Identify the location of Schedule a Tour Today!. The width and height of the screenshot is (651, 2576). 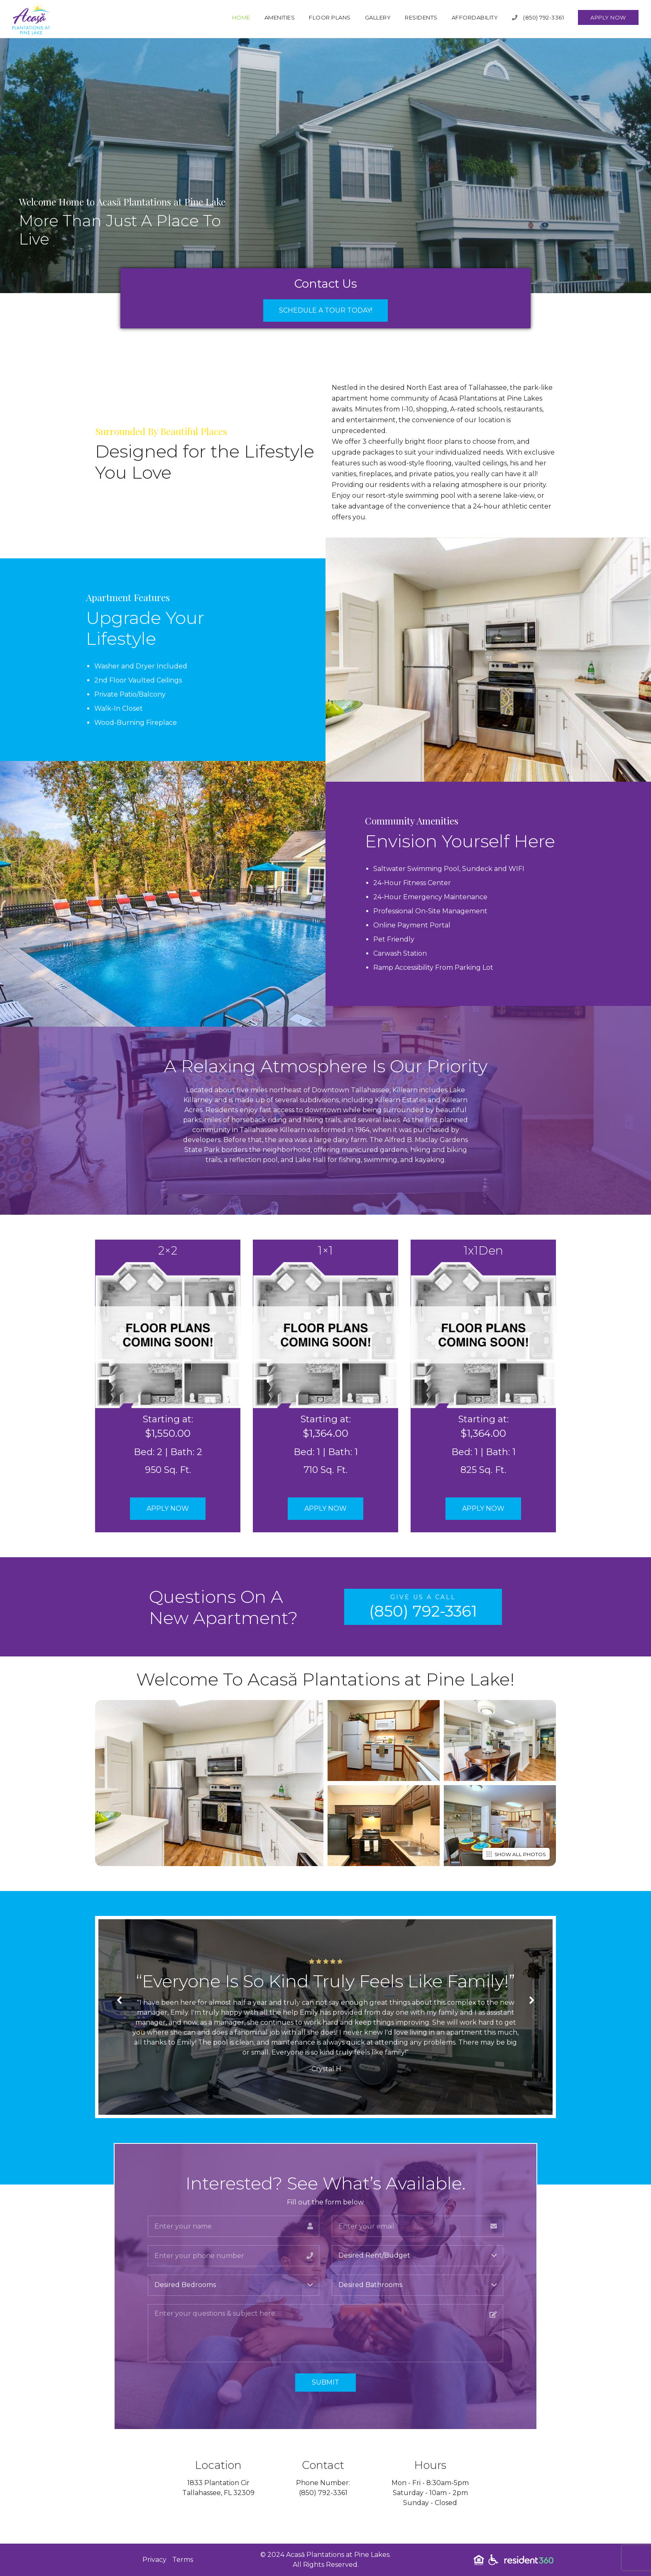
(325, 310).